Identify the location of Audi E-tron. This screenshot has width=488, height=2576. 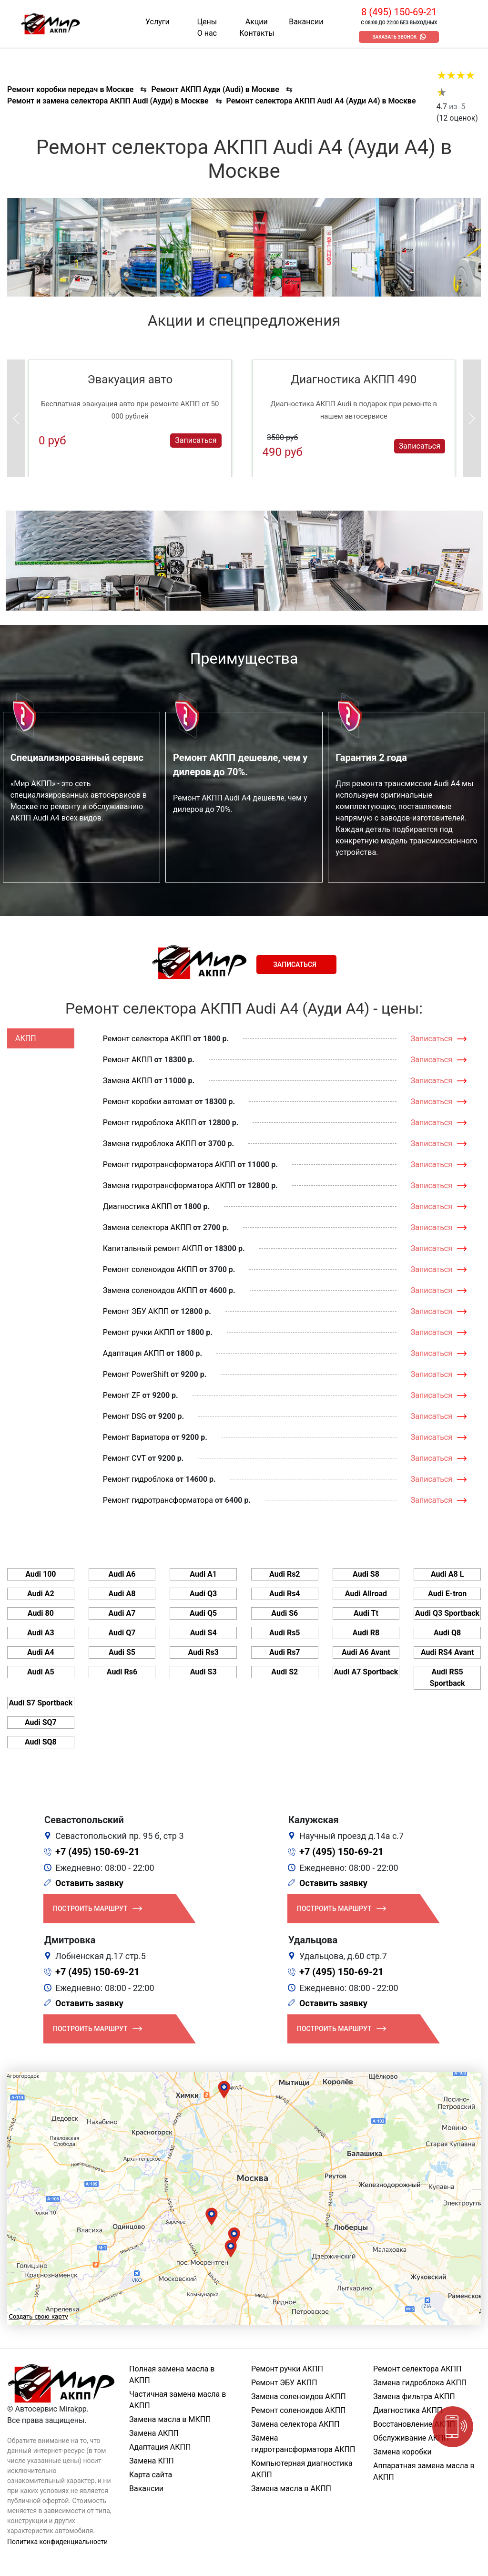
(447, 1593).